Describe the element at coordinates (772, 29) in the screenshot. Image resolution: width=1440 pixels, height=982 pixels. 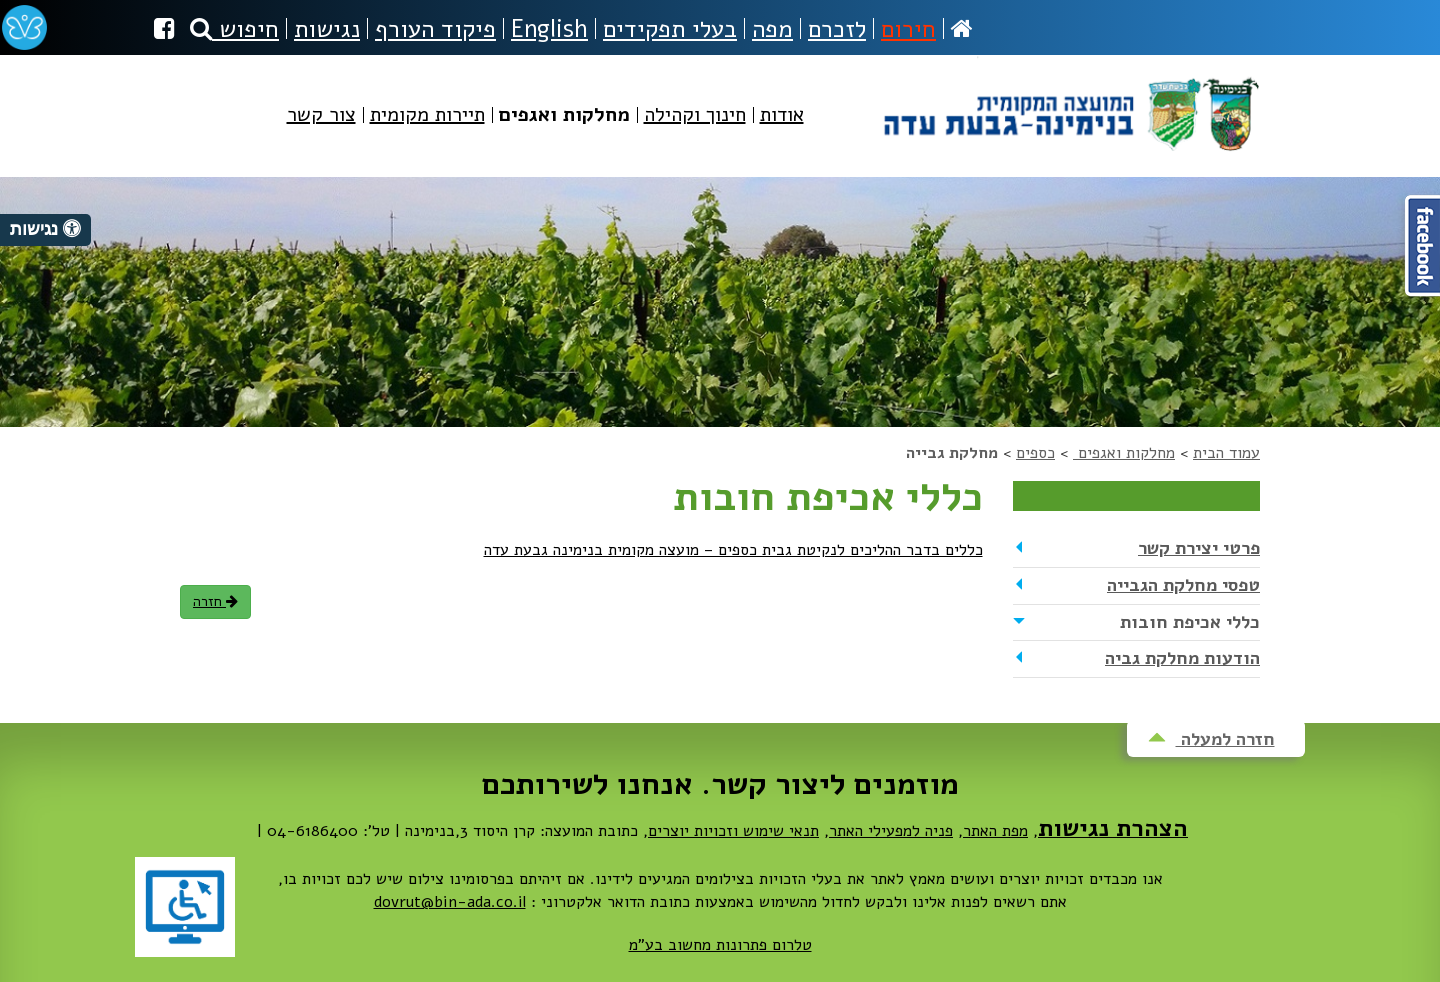
I see `מפה` at that location.